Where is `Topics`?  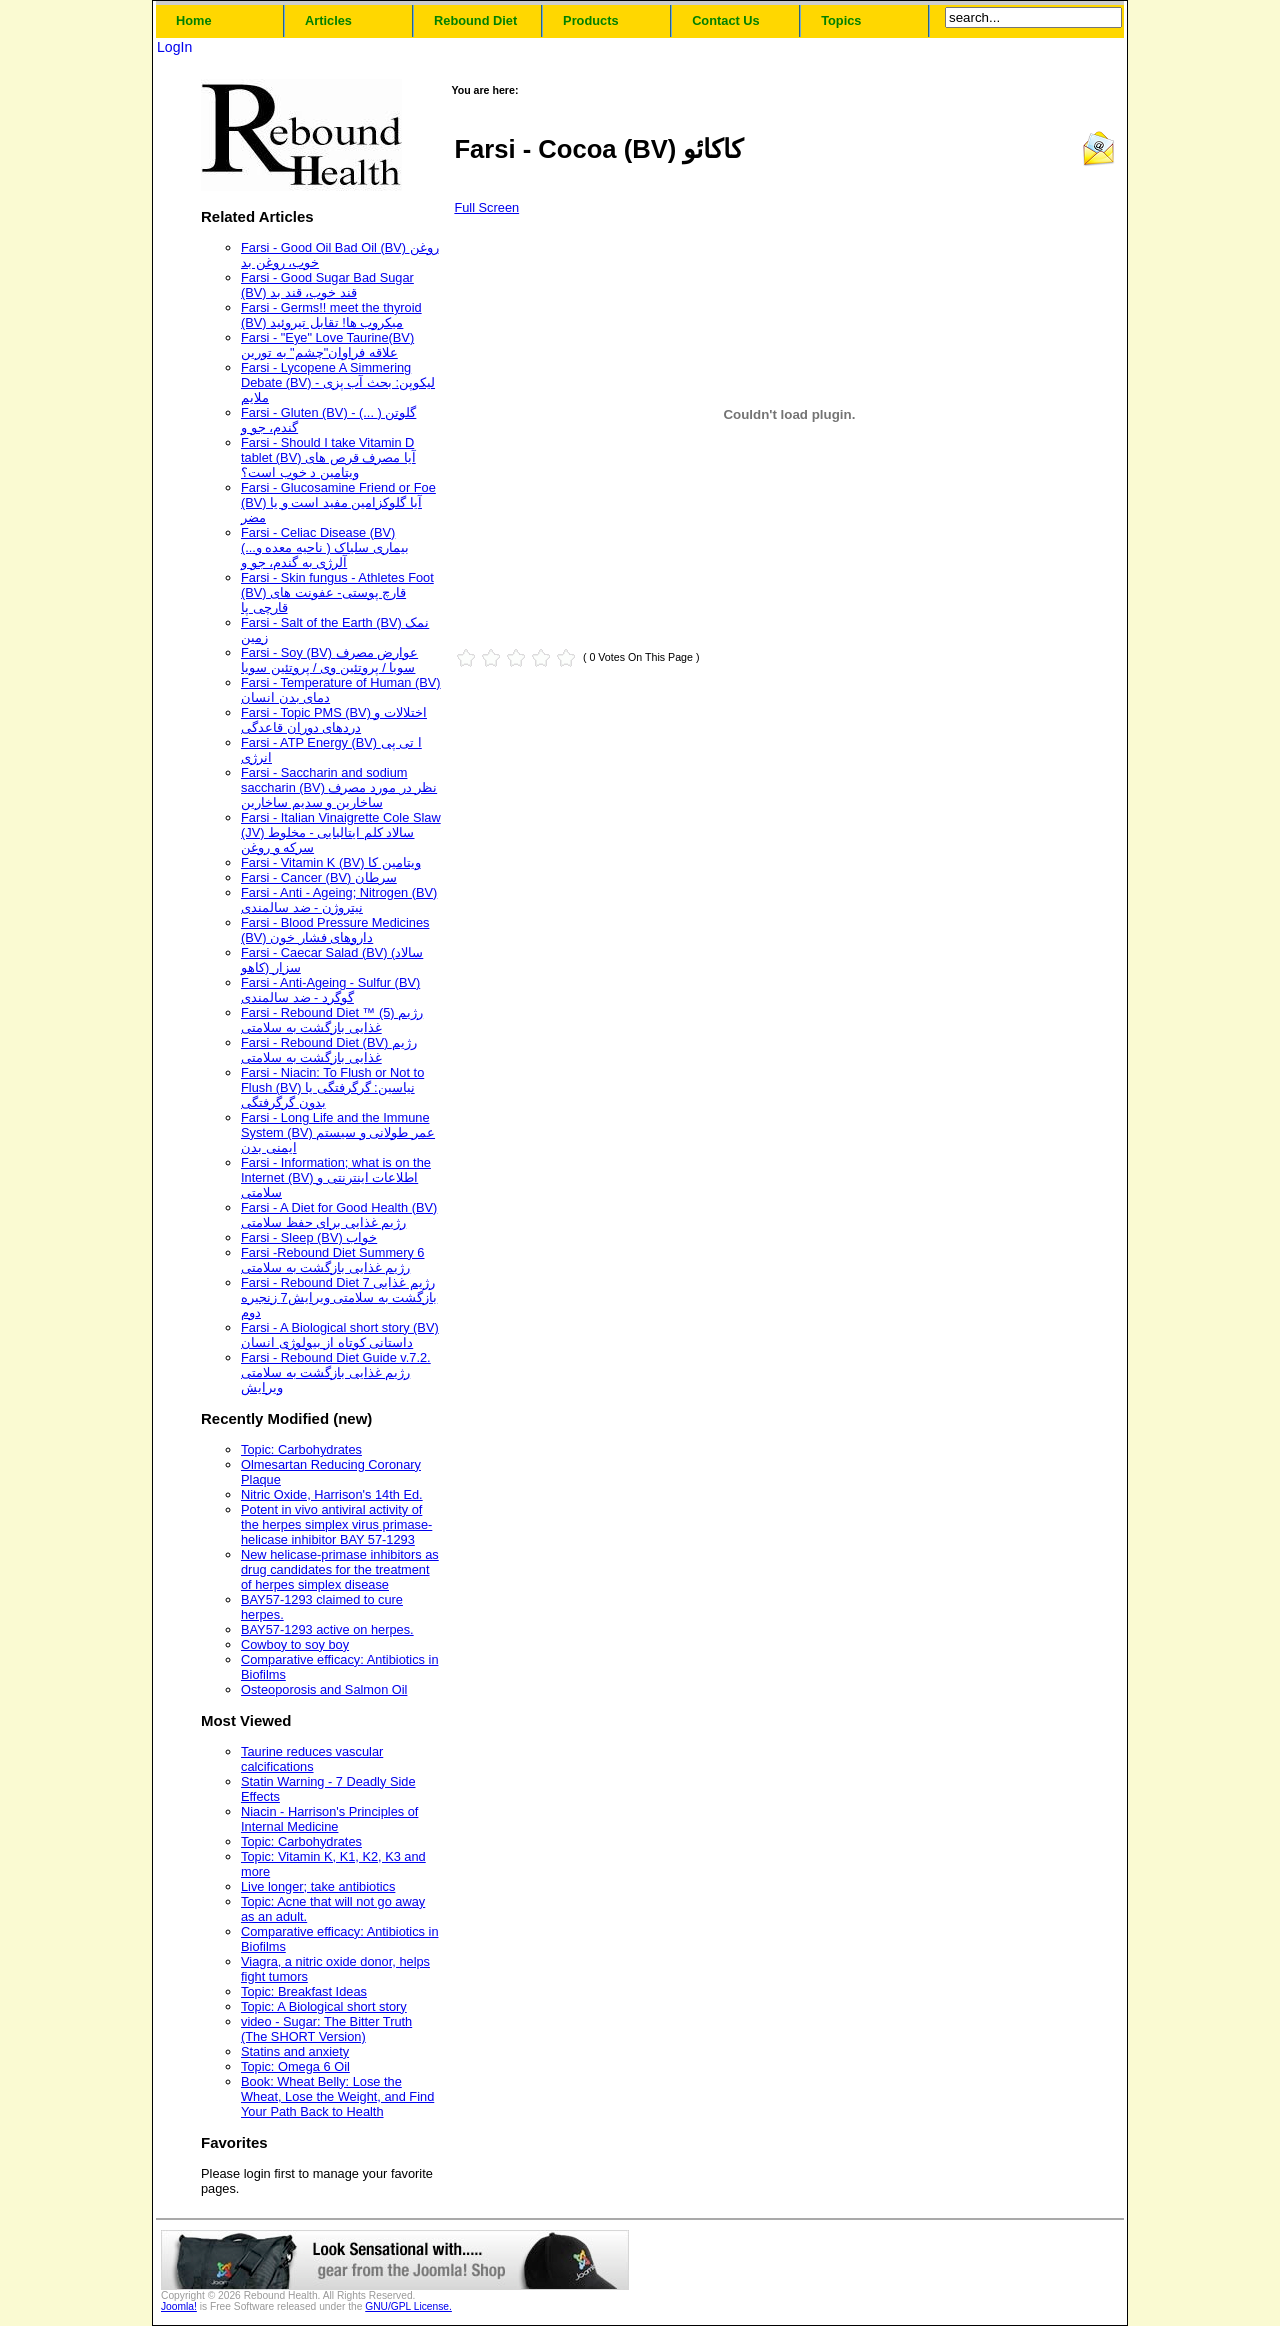 Topics is located at coordinates (841, 20).